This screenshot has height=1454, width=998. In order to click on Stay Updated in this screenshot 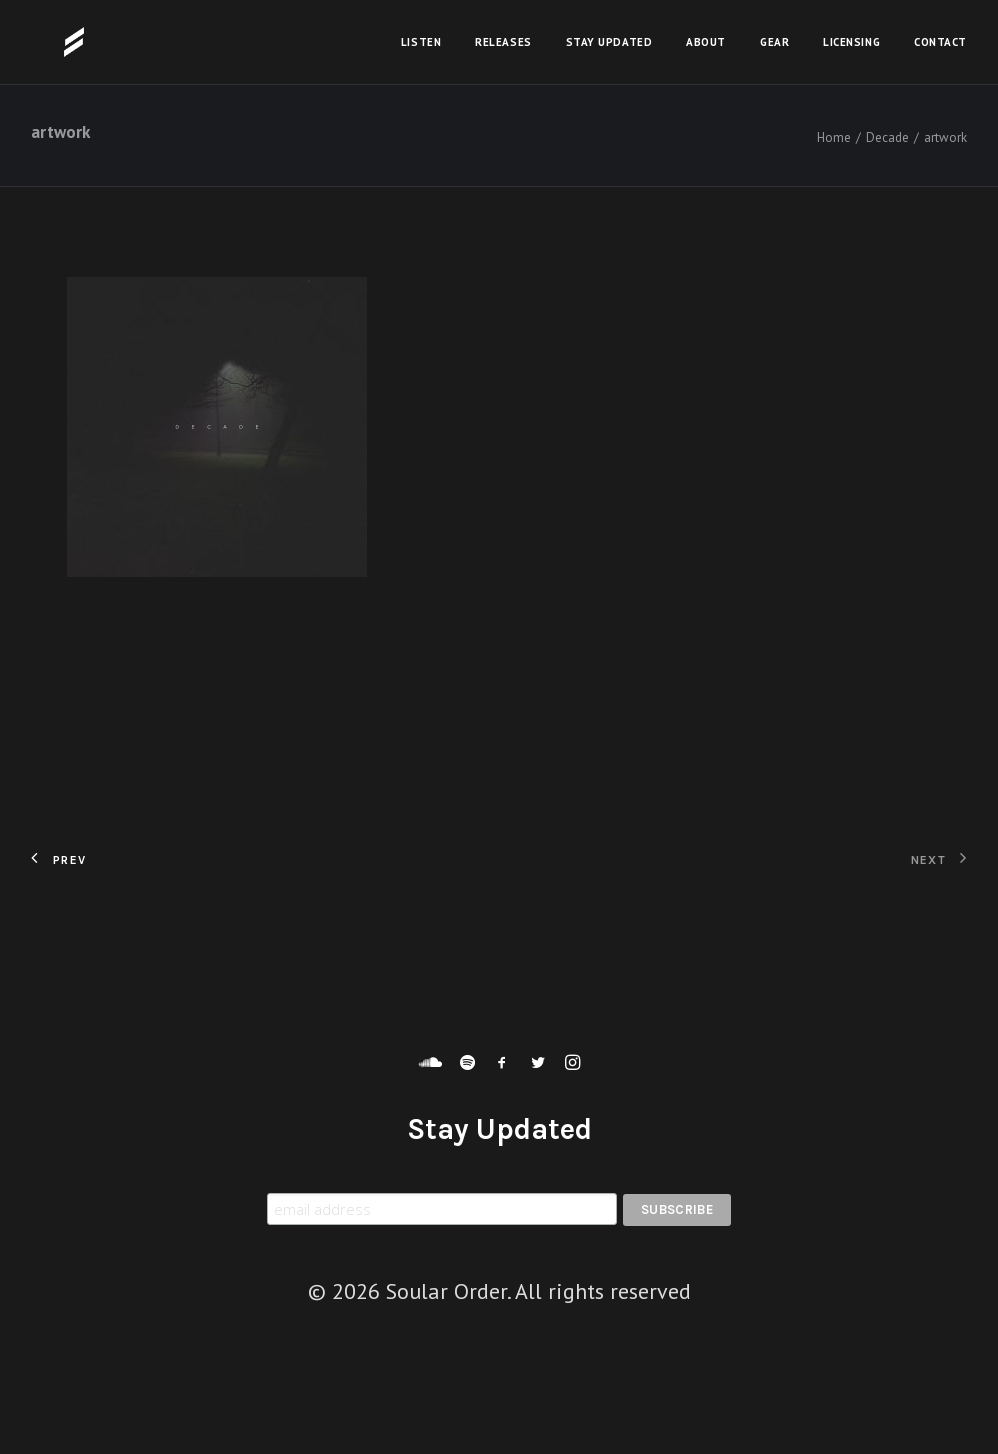, I will do `click(609, 42)`.